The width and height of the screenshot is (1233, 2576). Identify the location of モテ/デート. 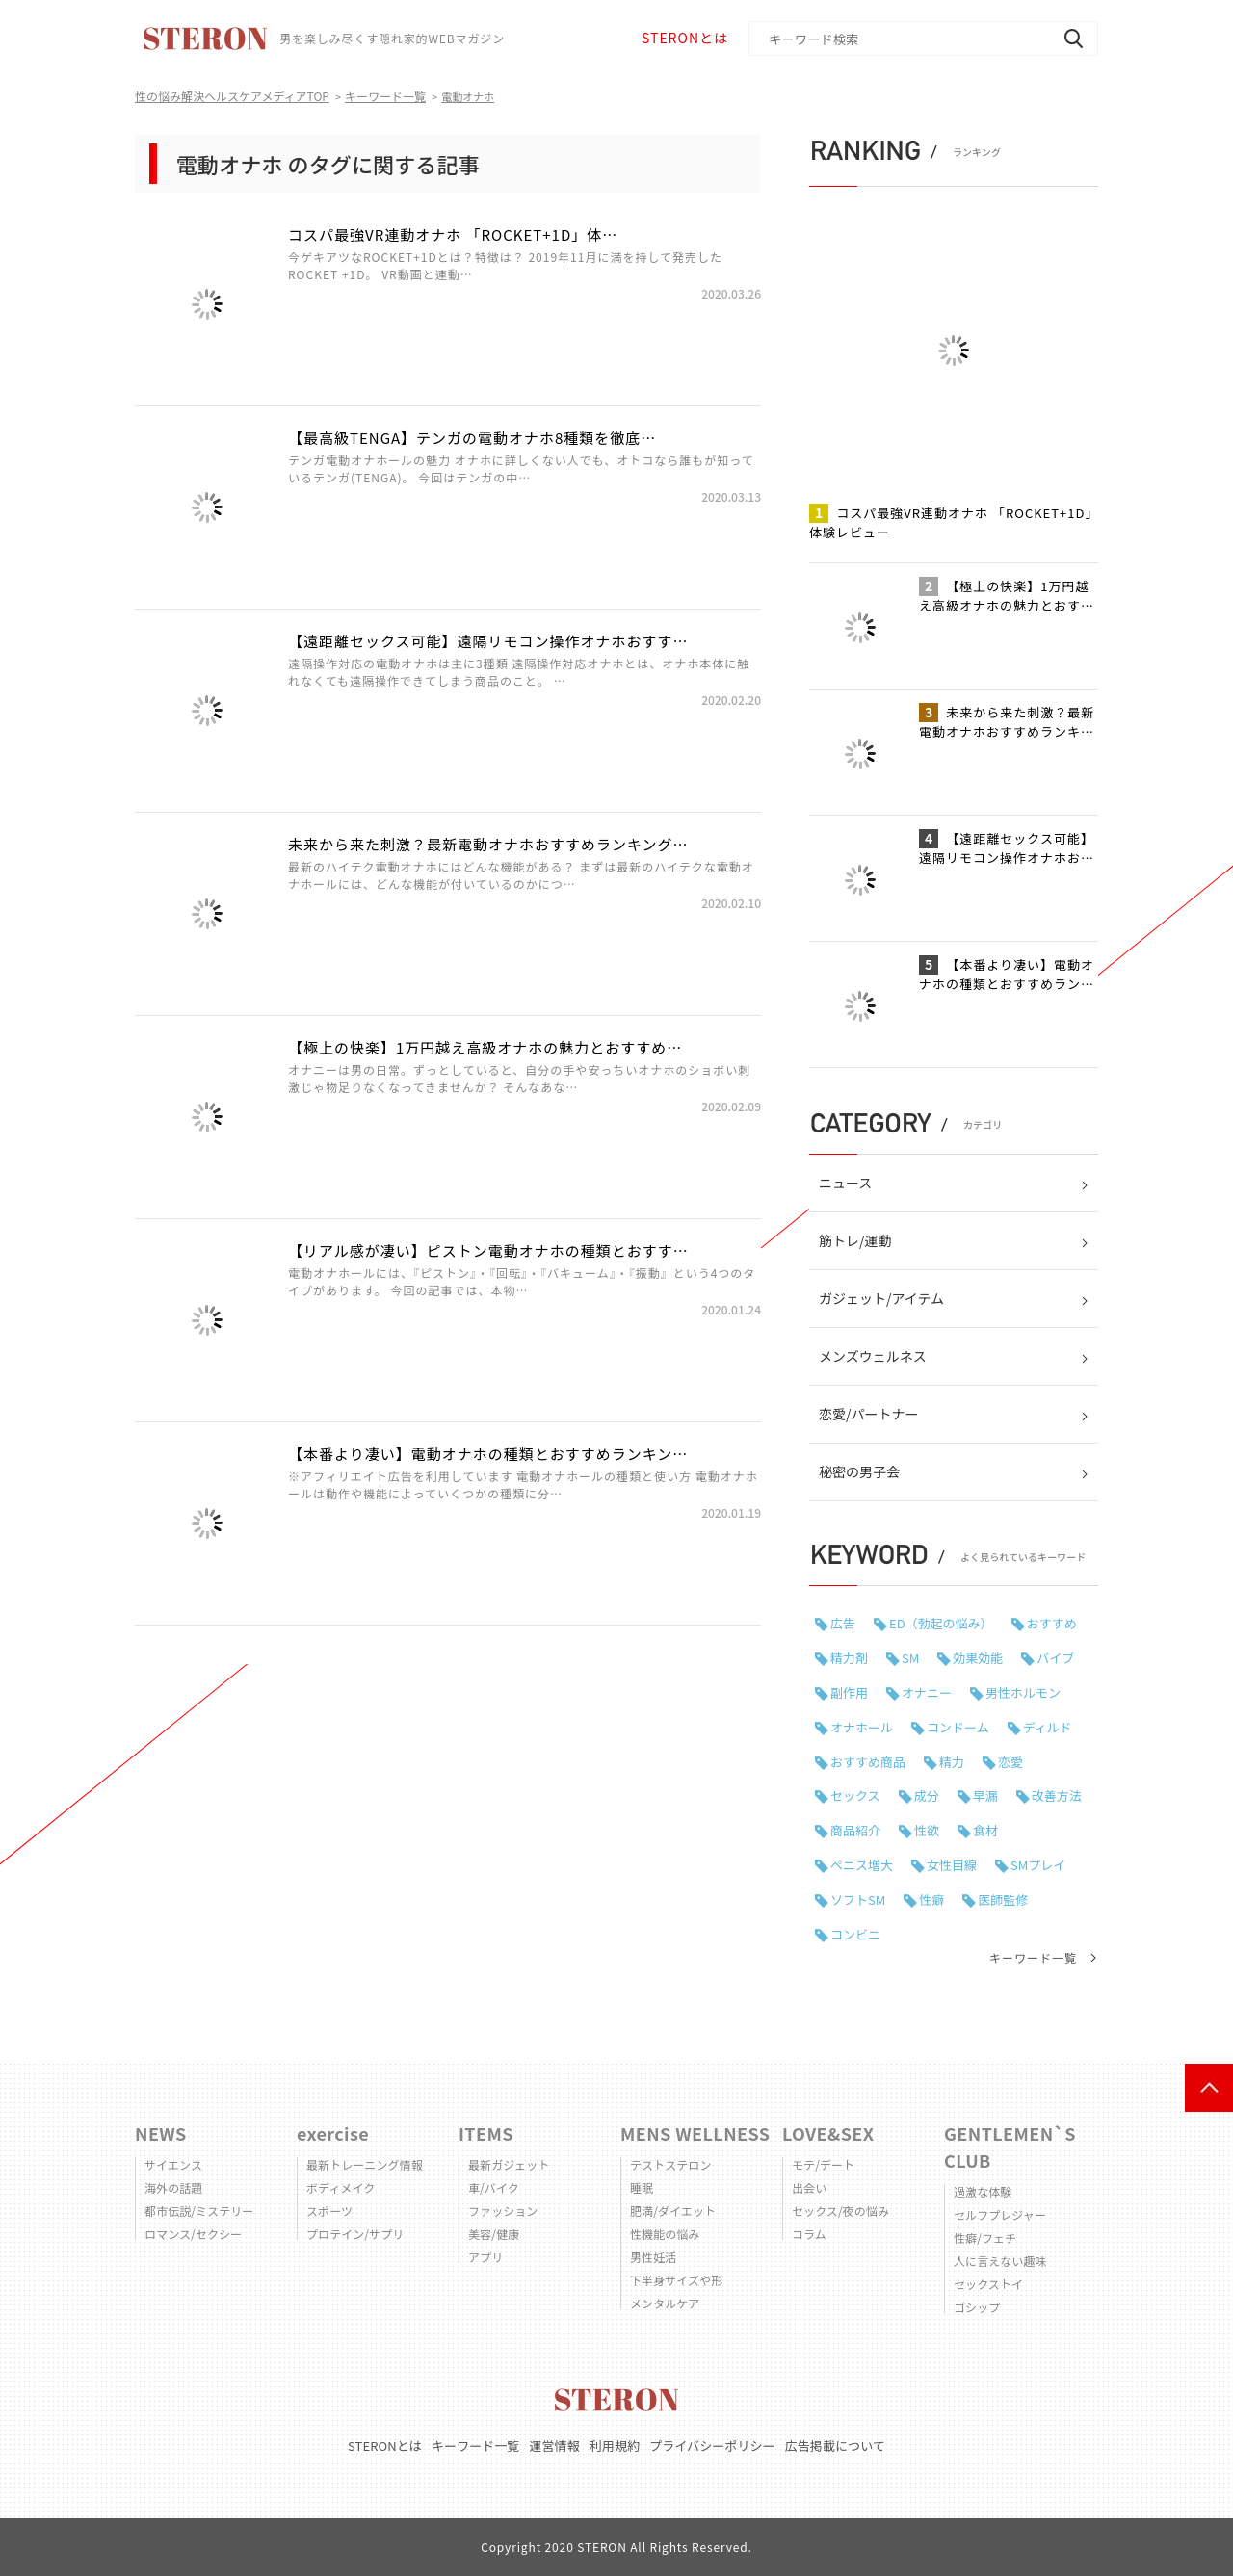
(823, 2164).